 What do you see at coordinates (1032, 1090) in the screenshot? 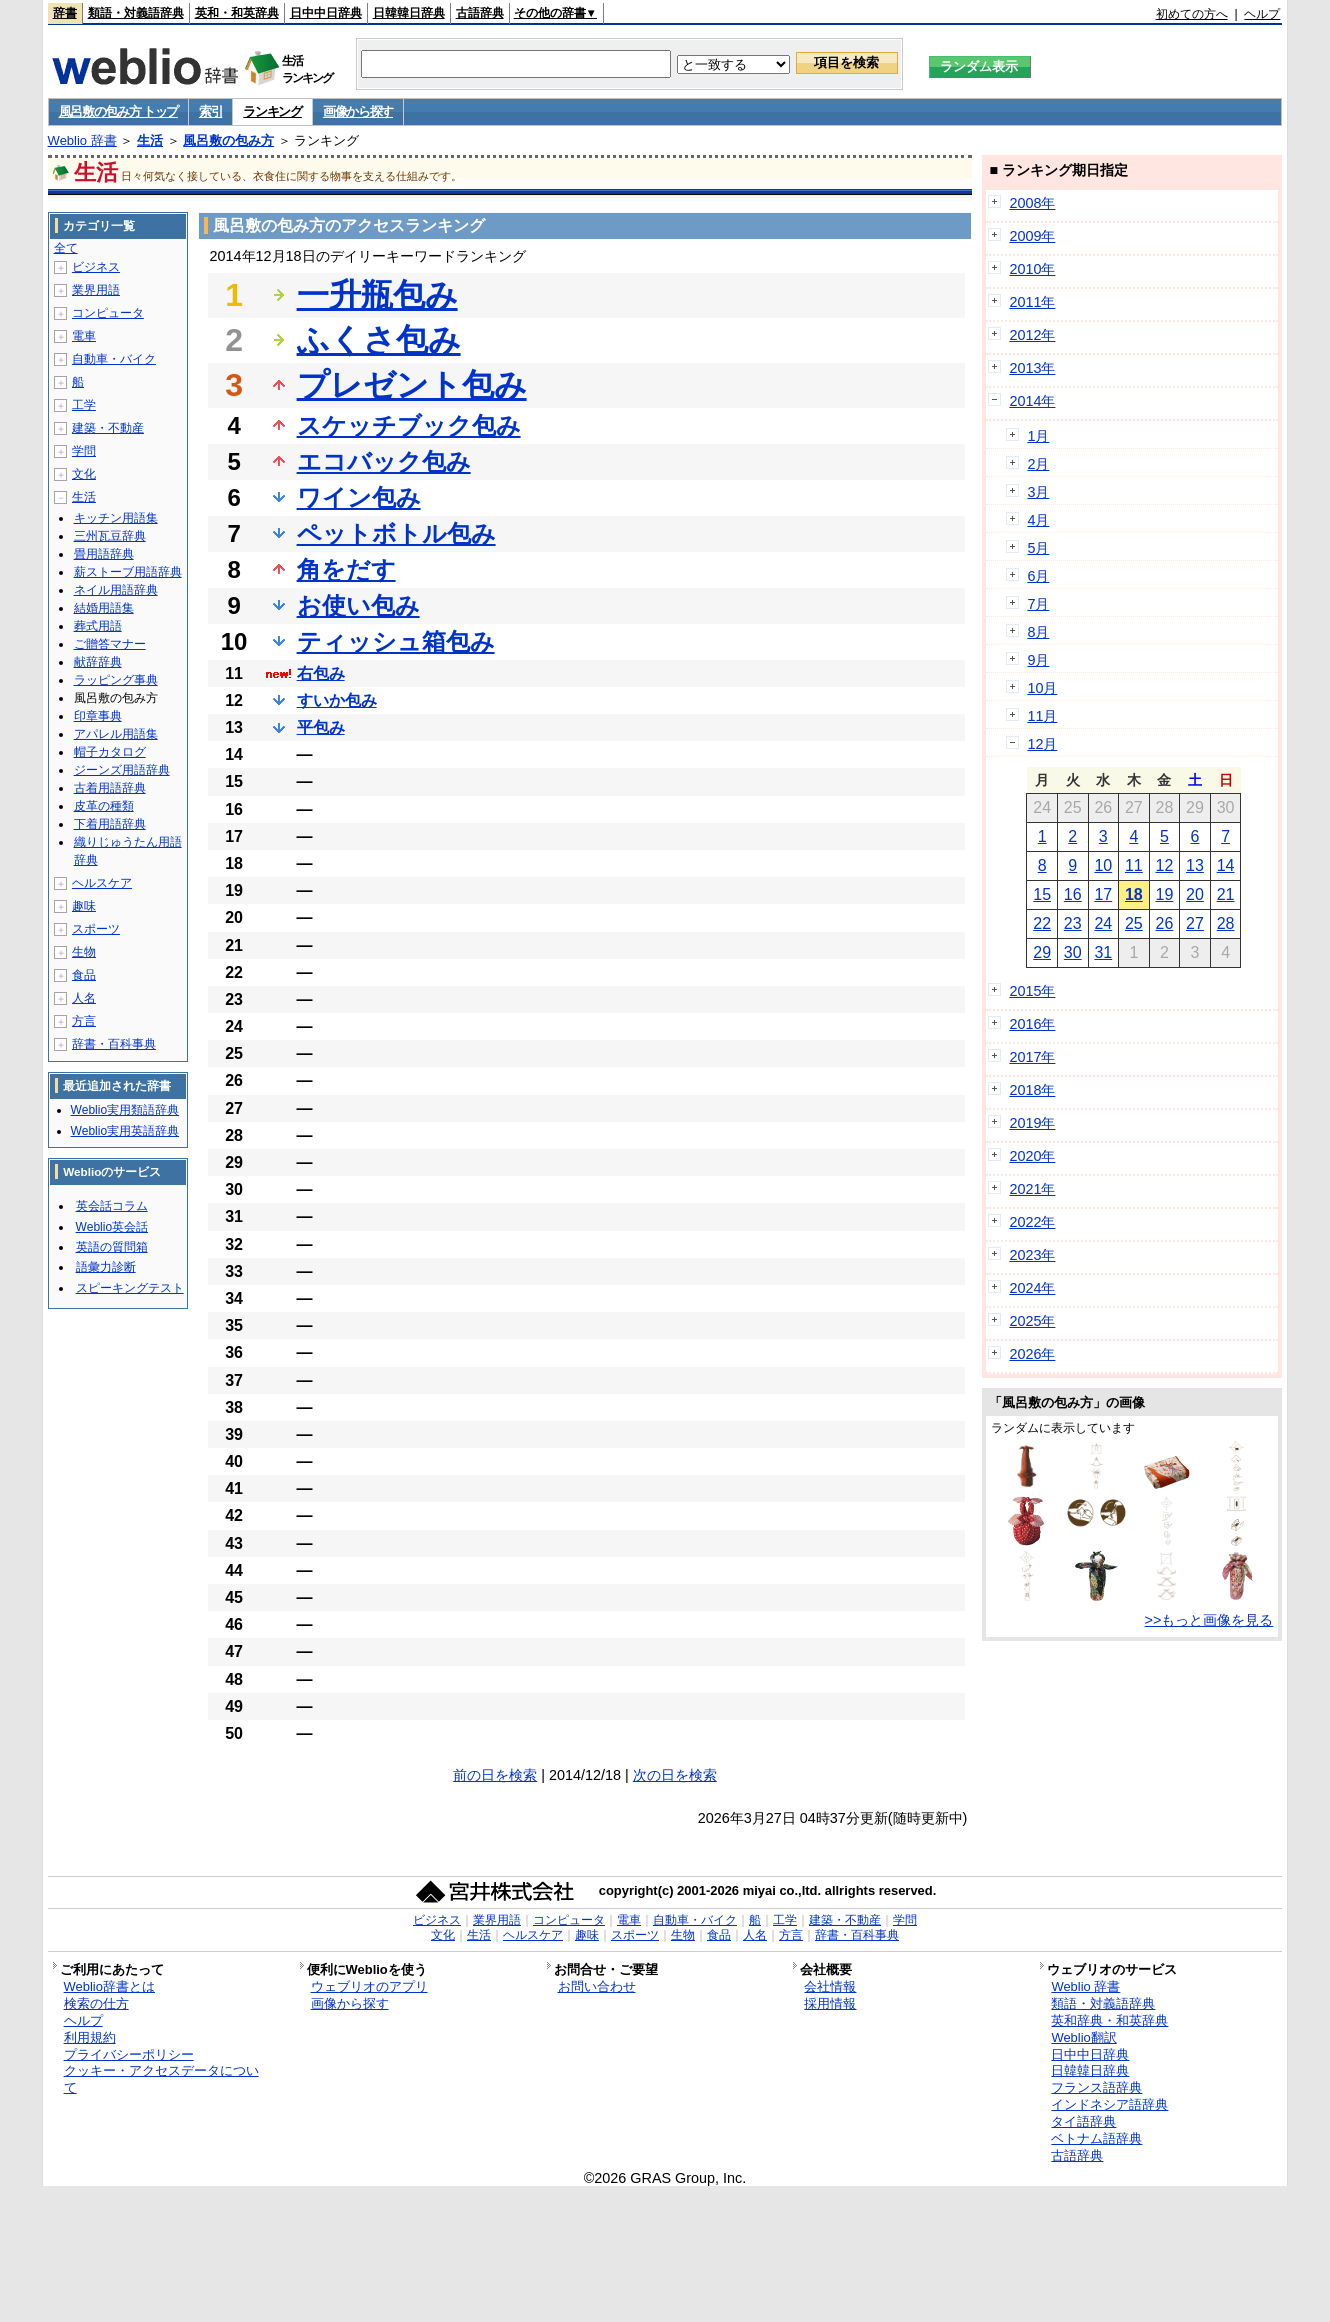
I see `2018年` at bounding box center [1032, 1090].